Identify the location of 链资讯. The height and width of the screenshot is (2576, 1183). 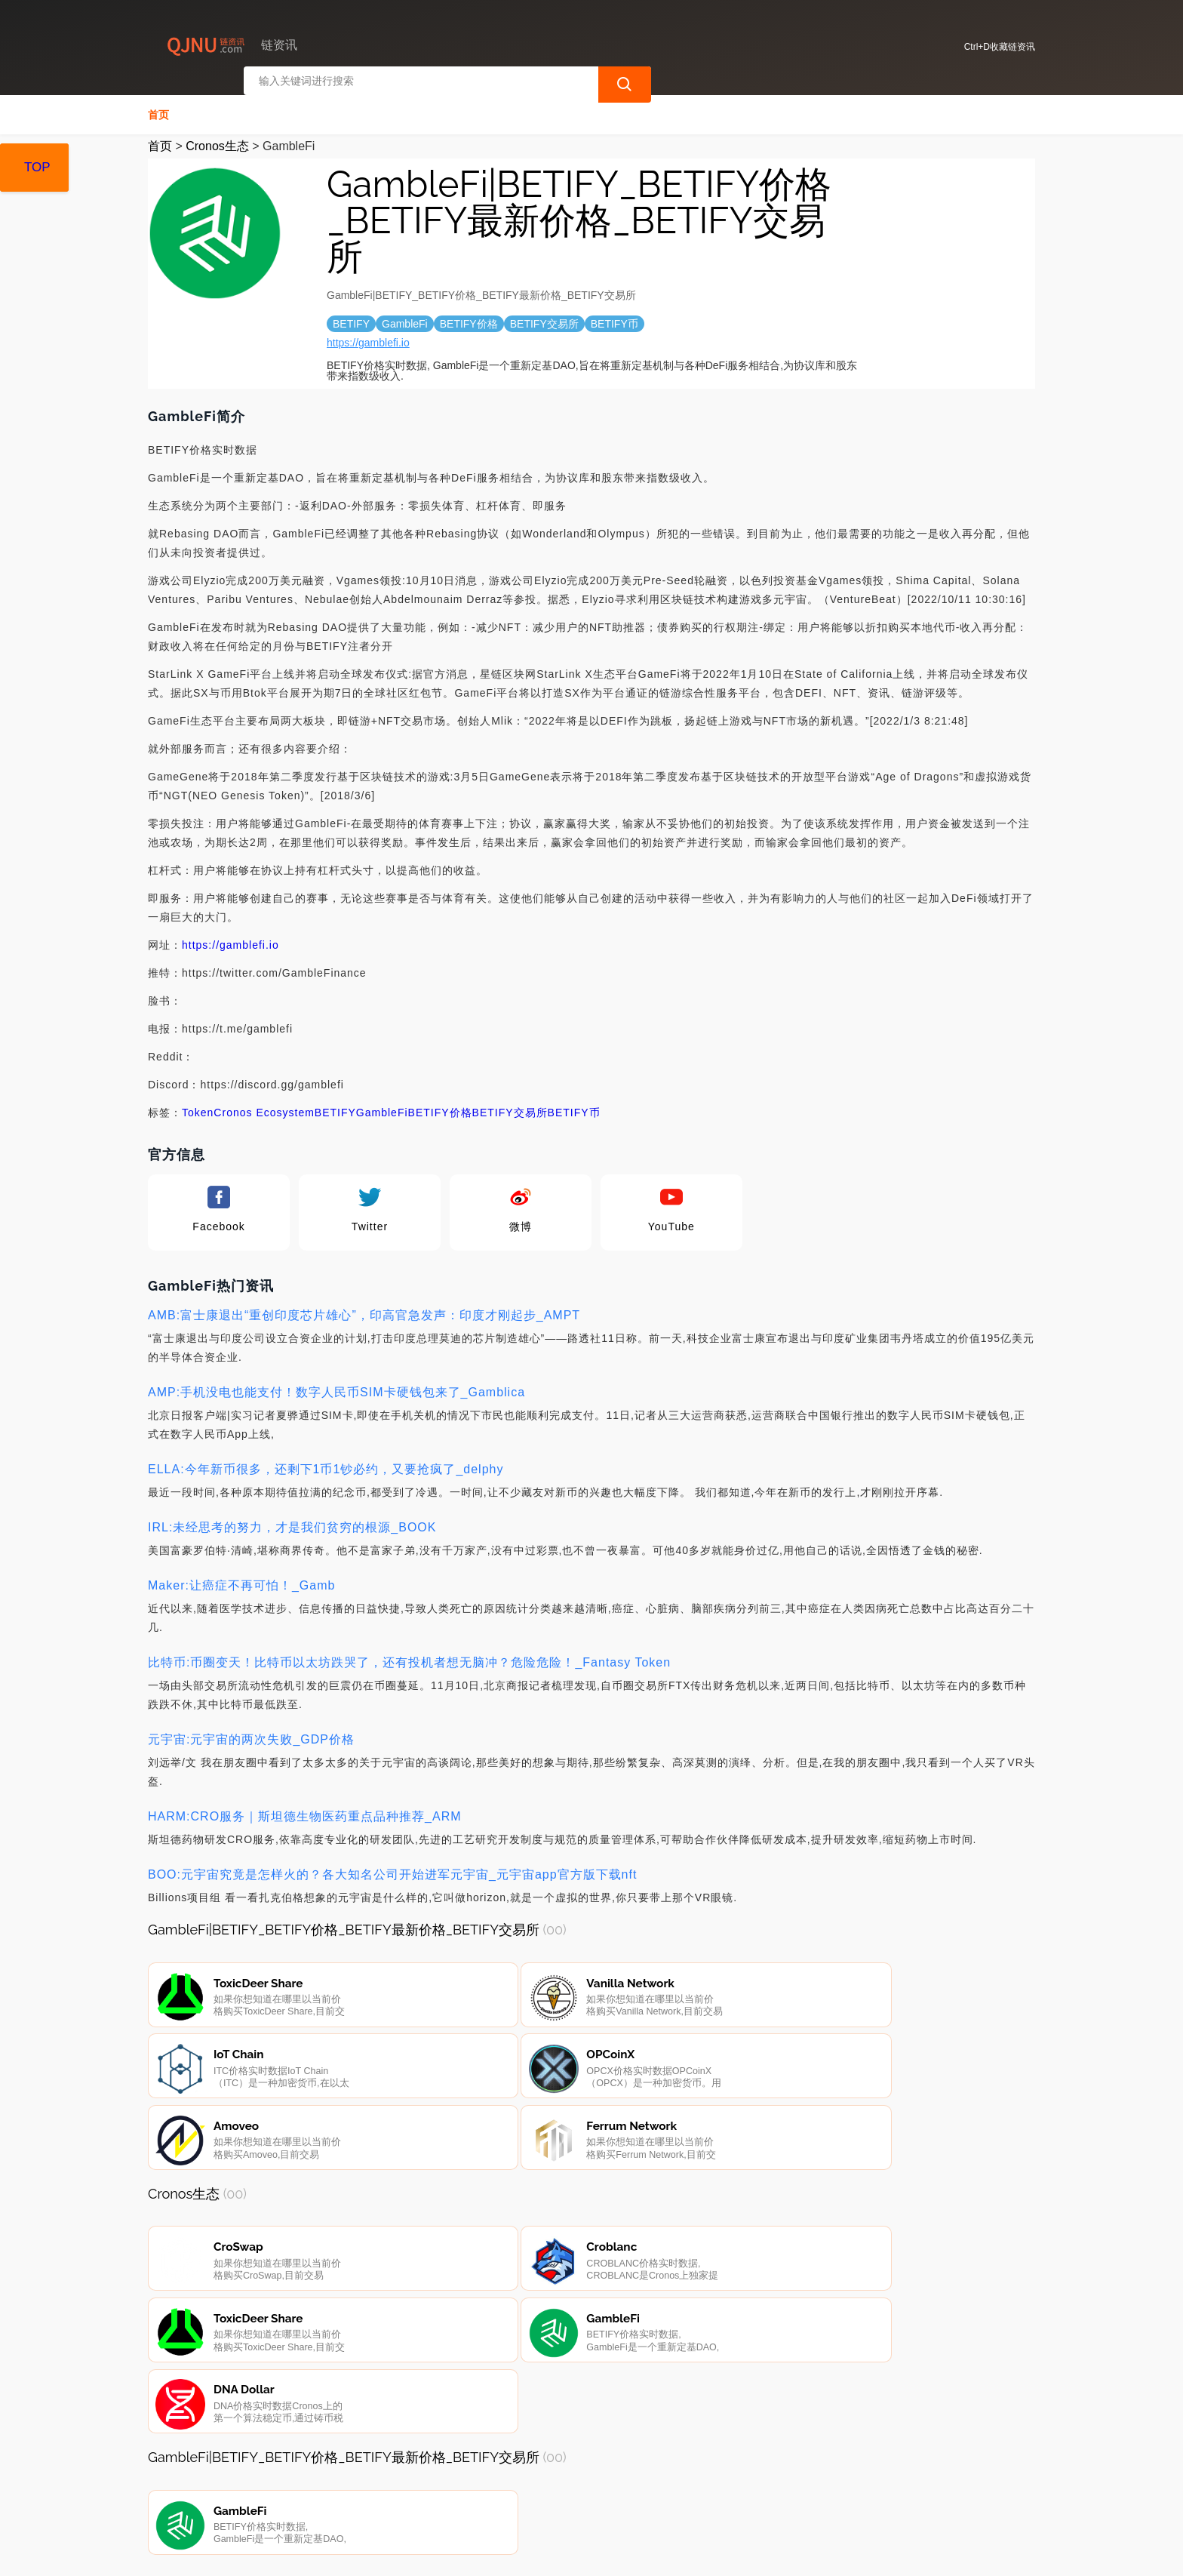
(395, 2552).